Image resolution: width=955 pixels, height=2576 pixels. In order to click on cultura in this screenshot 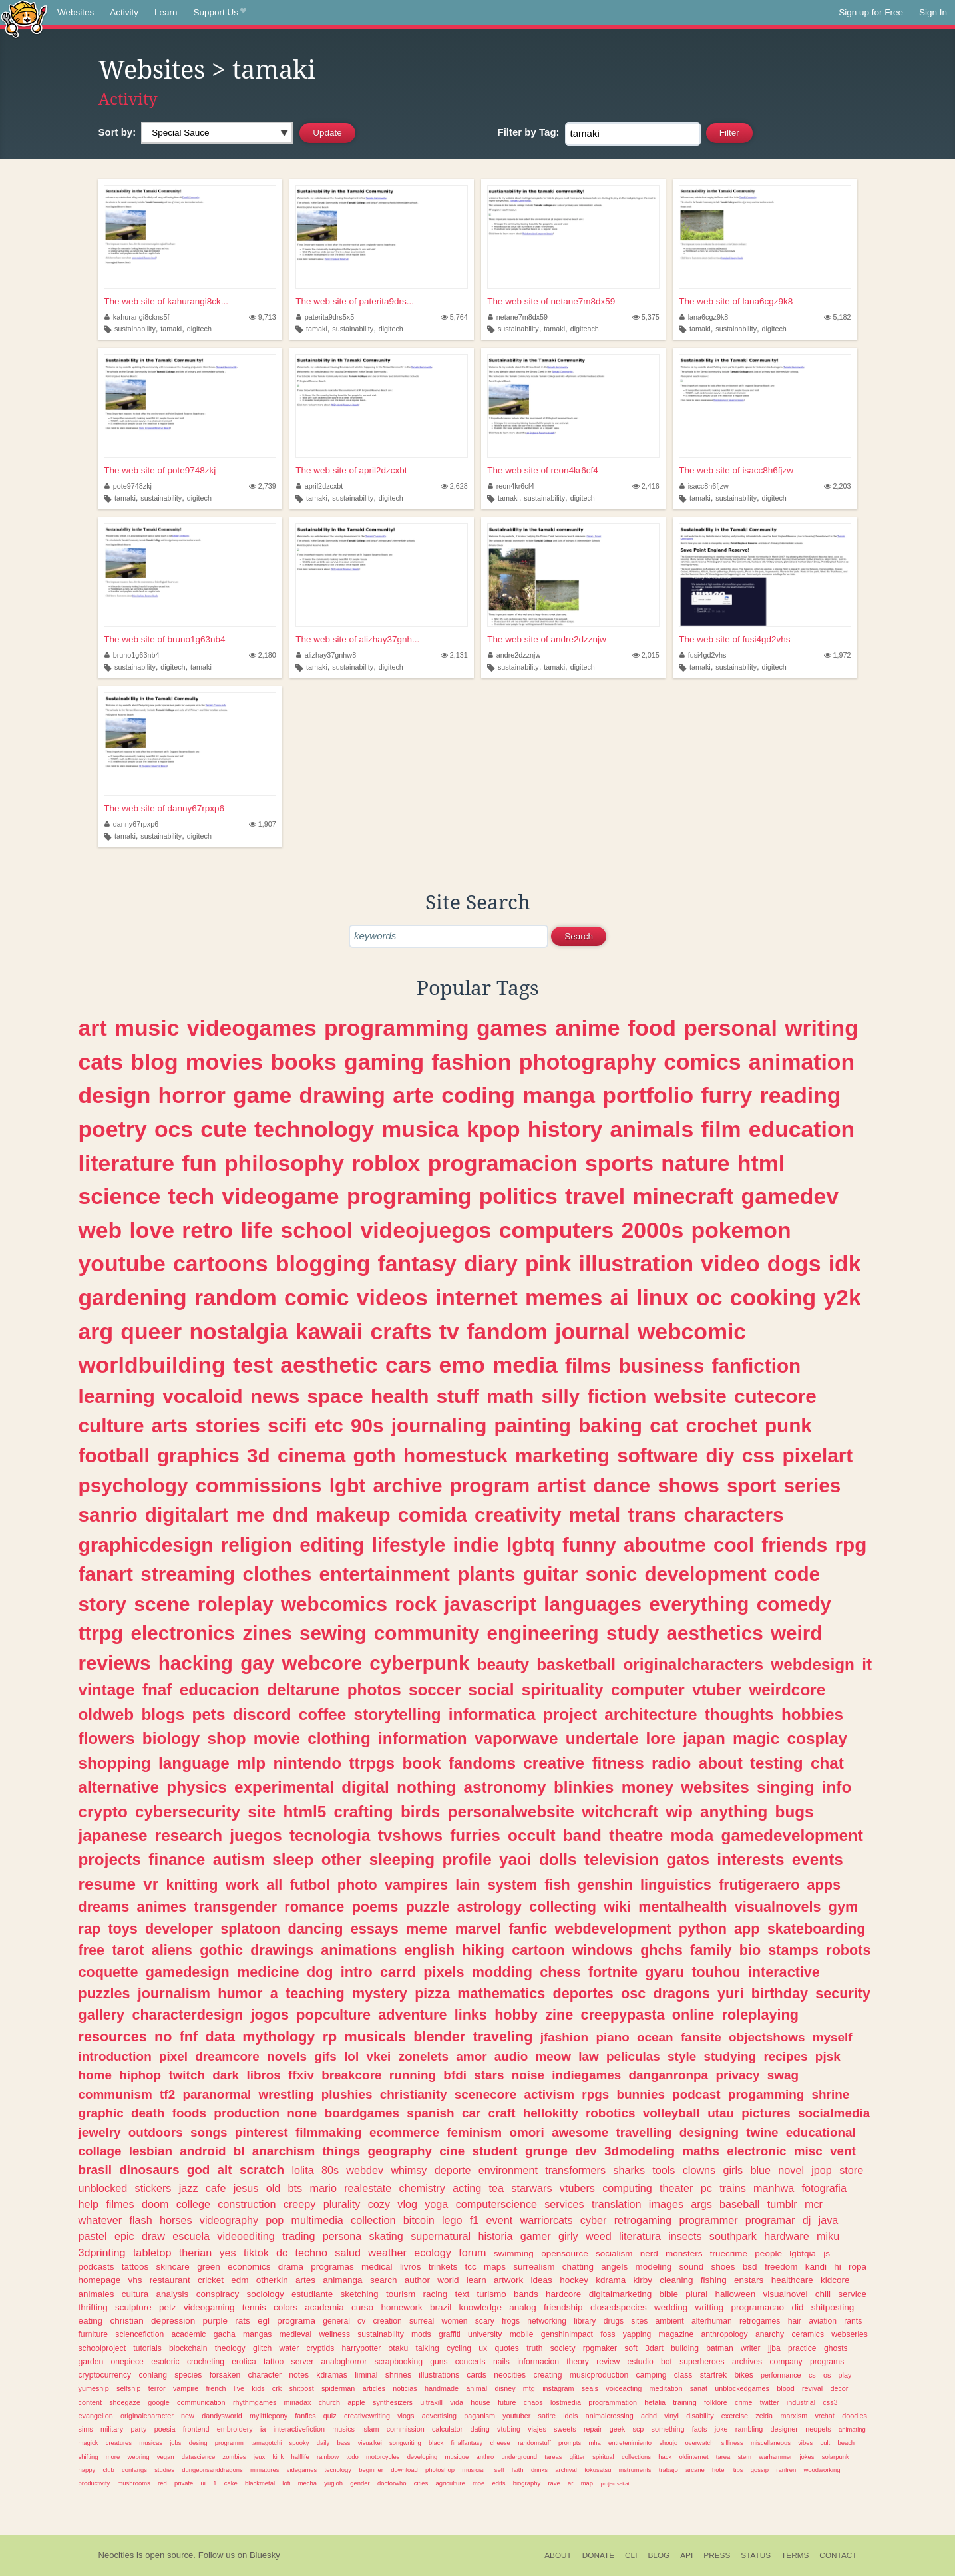, I will do `click(135, 2294)`.